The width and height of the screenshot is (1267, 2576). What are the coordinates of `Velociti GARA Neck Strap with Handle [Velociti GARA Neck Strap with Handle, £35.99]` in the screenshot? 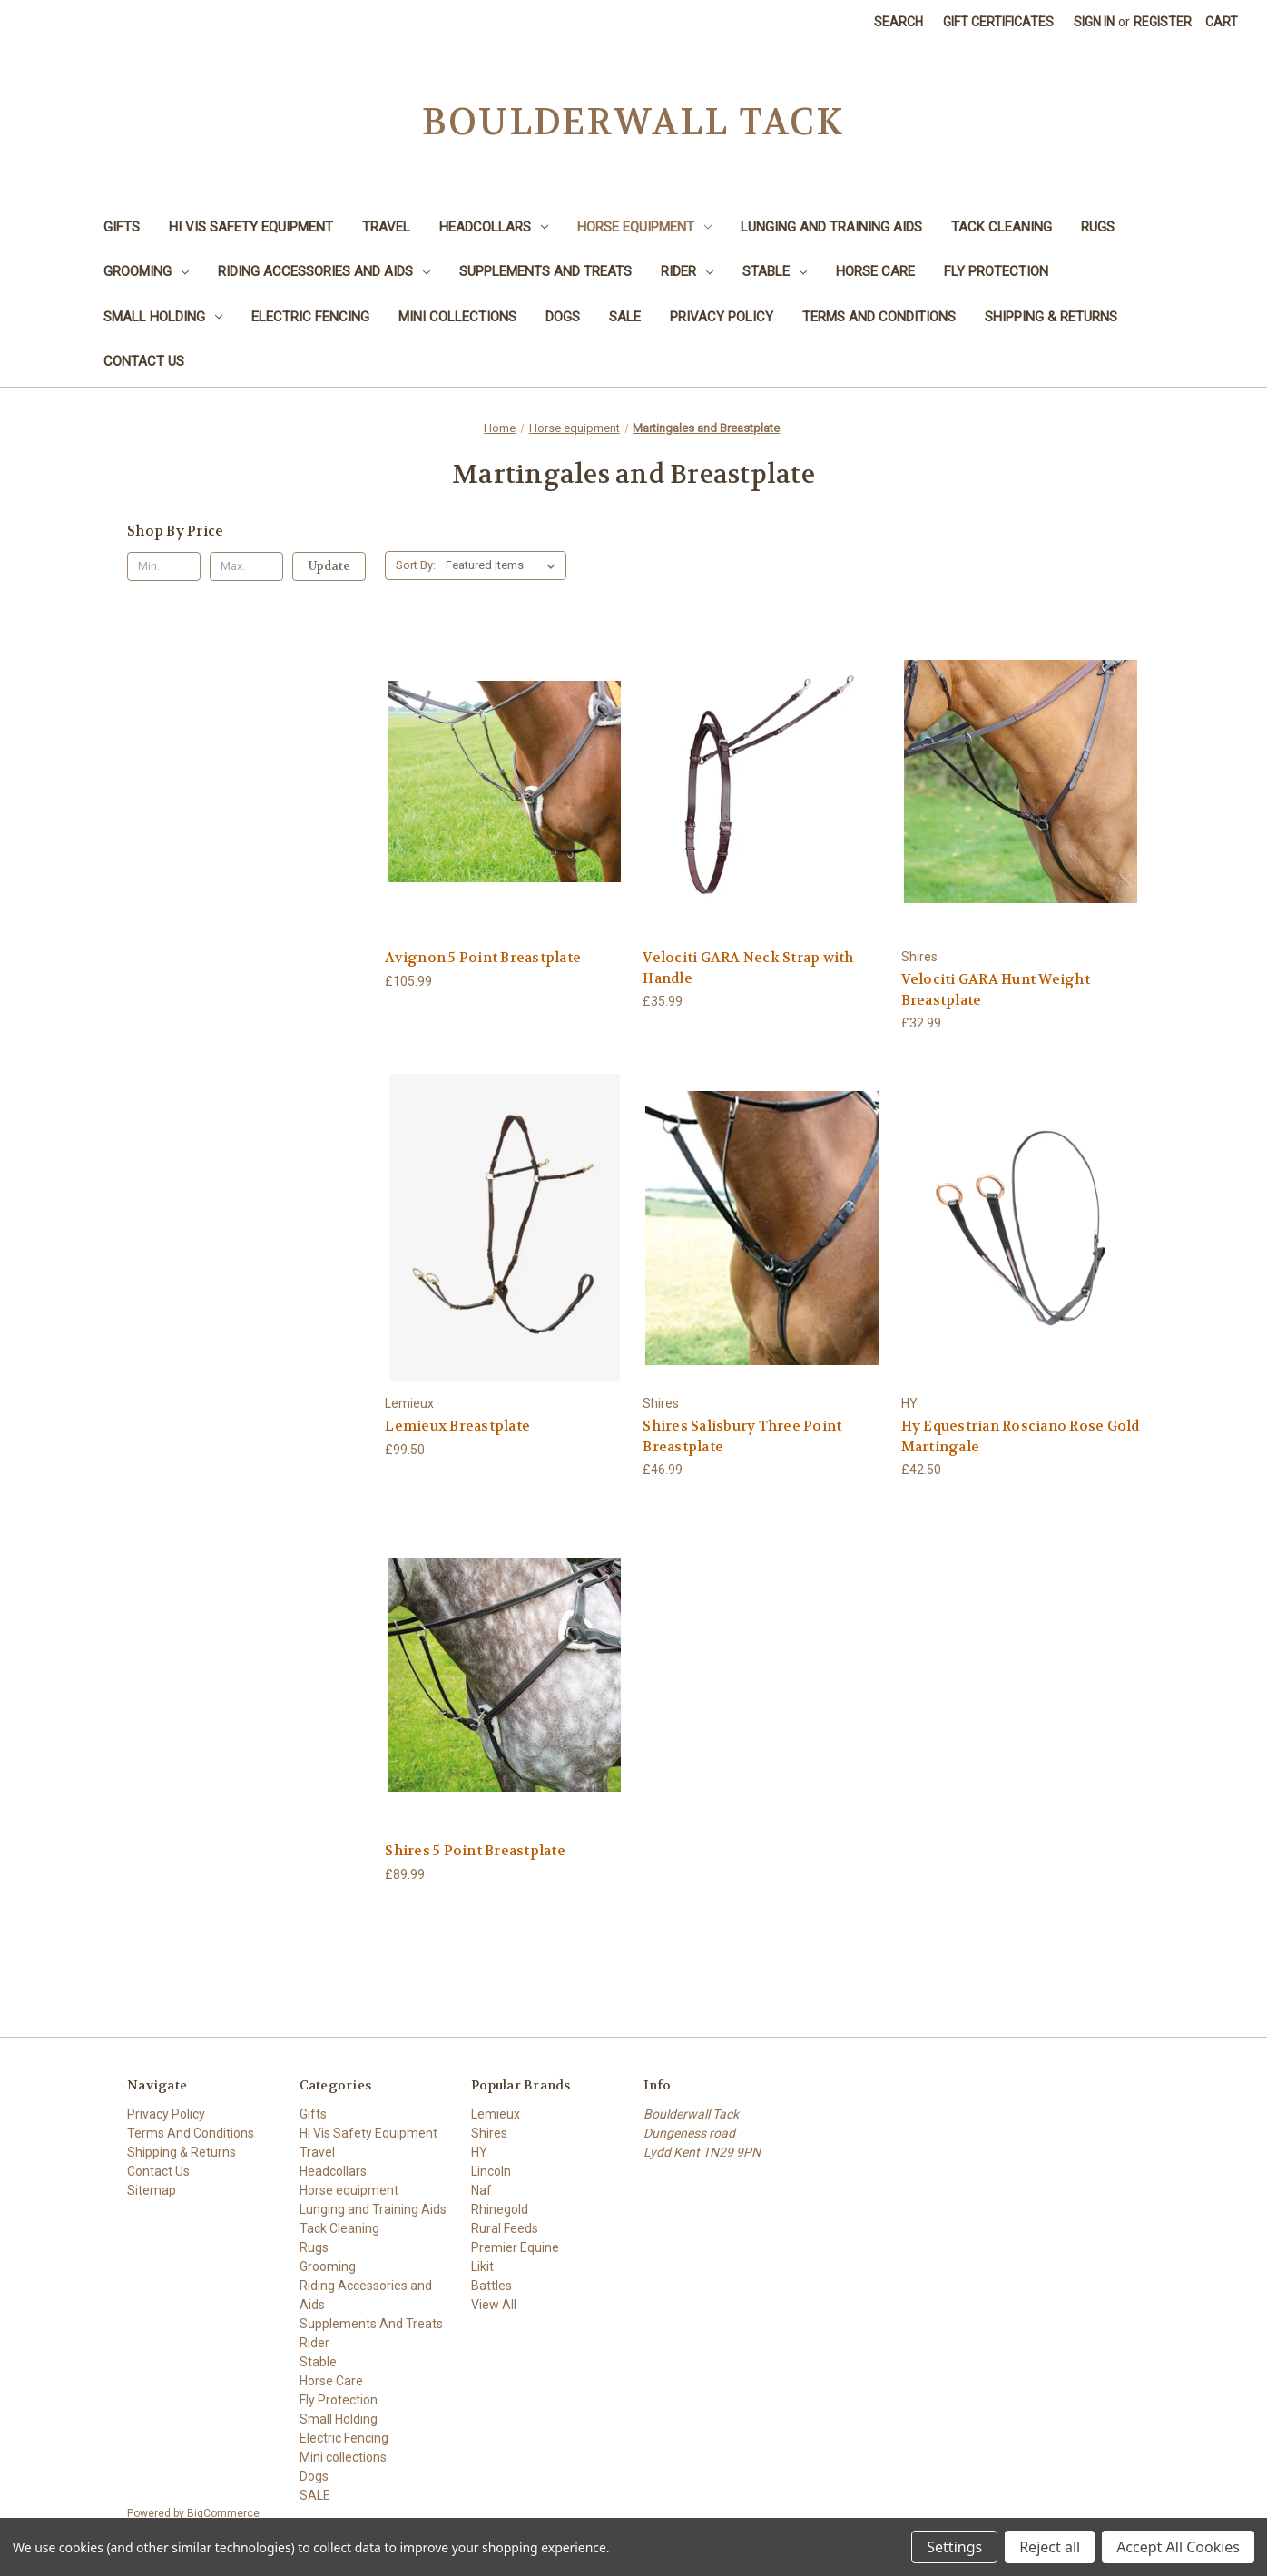 It's located at (748, 968).